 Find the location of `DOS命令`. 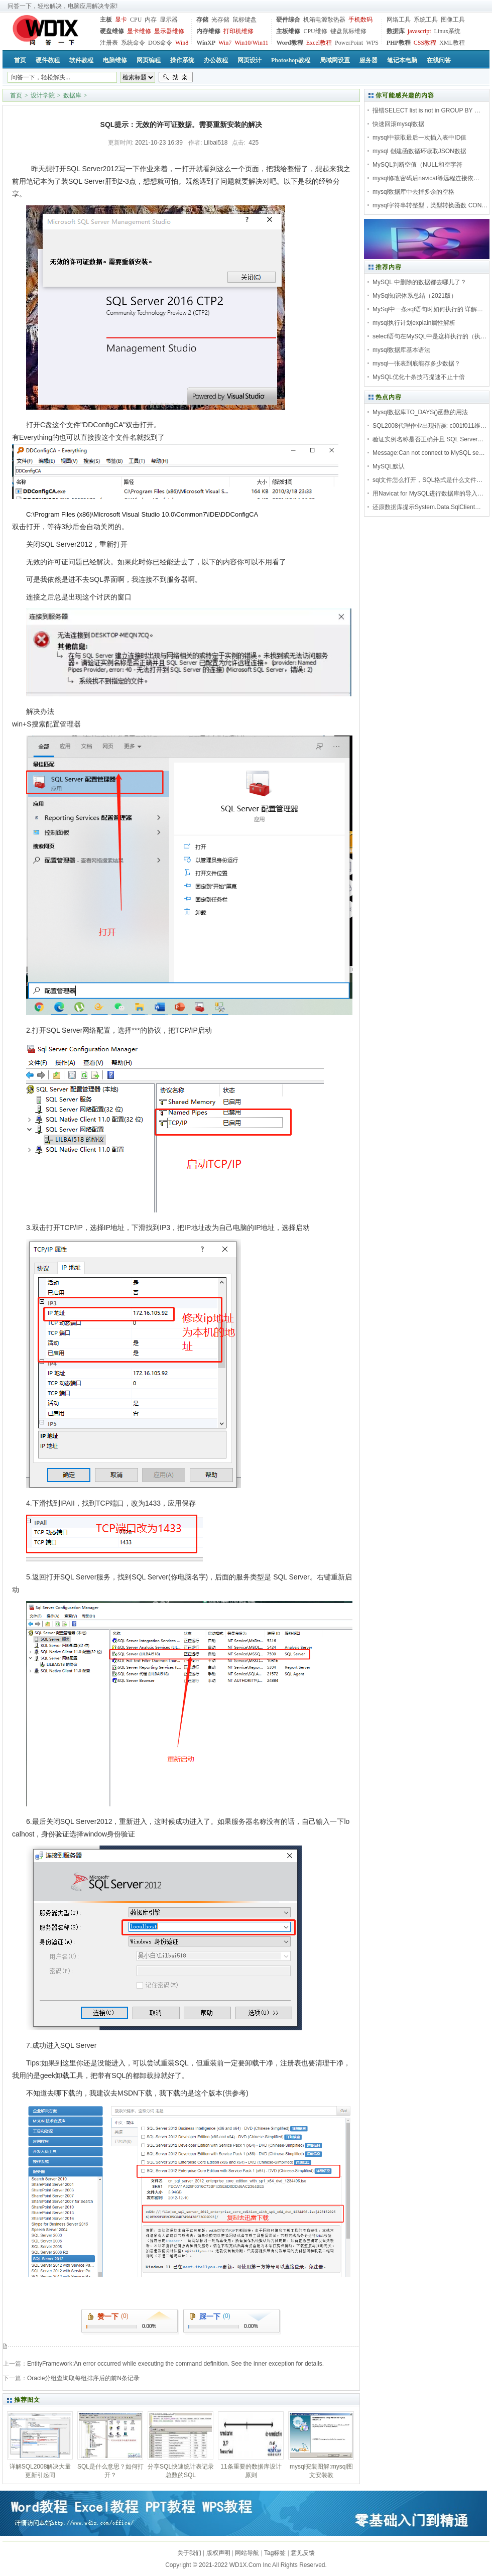

DOS命令 is located at coordinates (160, 42).